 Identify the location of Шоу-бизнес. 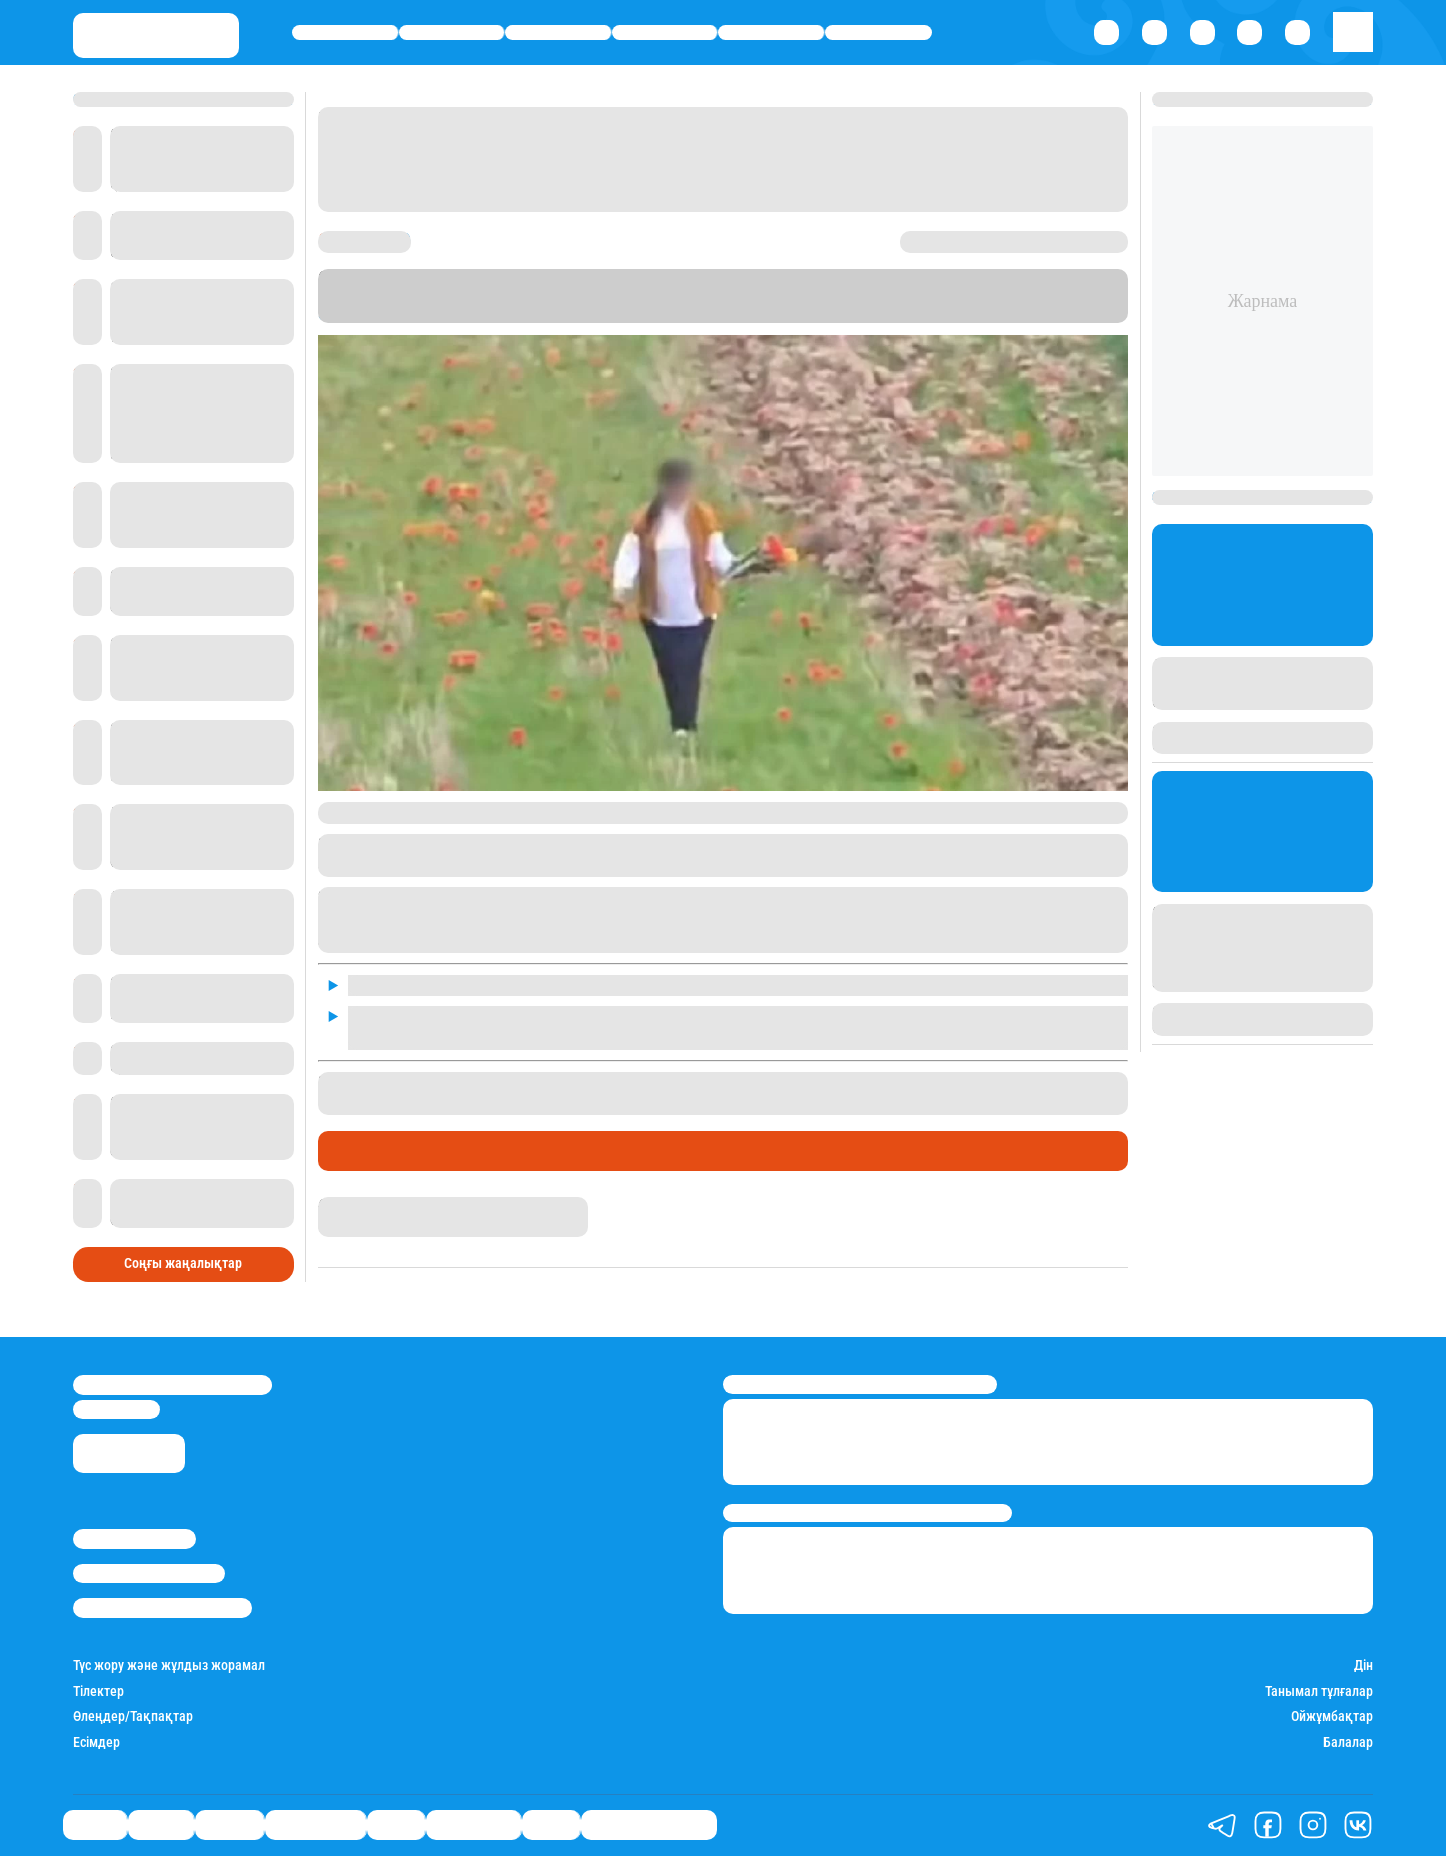
(878, 32).